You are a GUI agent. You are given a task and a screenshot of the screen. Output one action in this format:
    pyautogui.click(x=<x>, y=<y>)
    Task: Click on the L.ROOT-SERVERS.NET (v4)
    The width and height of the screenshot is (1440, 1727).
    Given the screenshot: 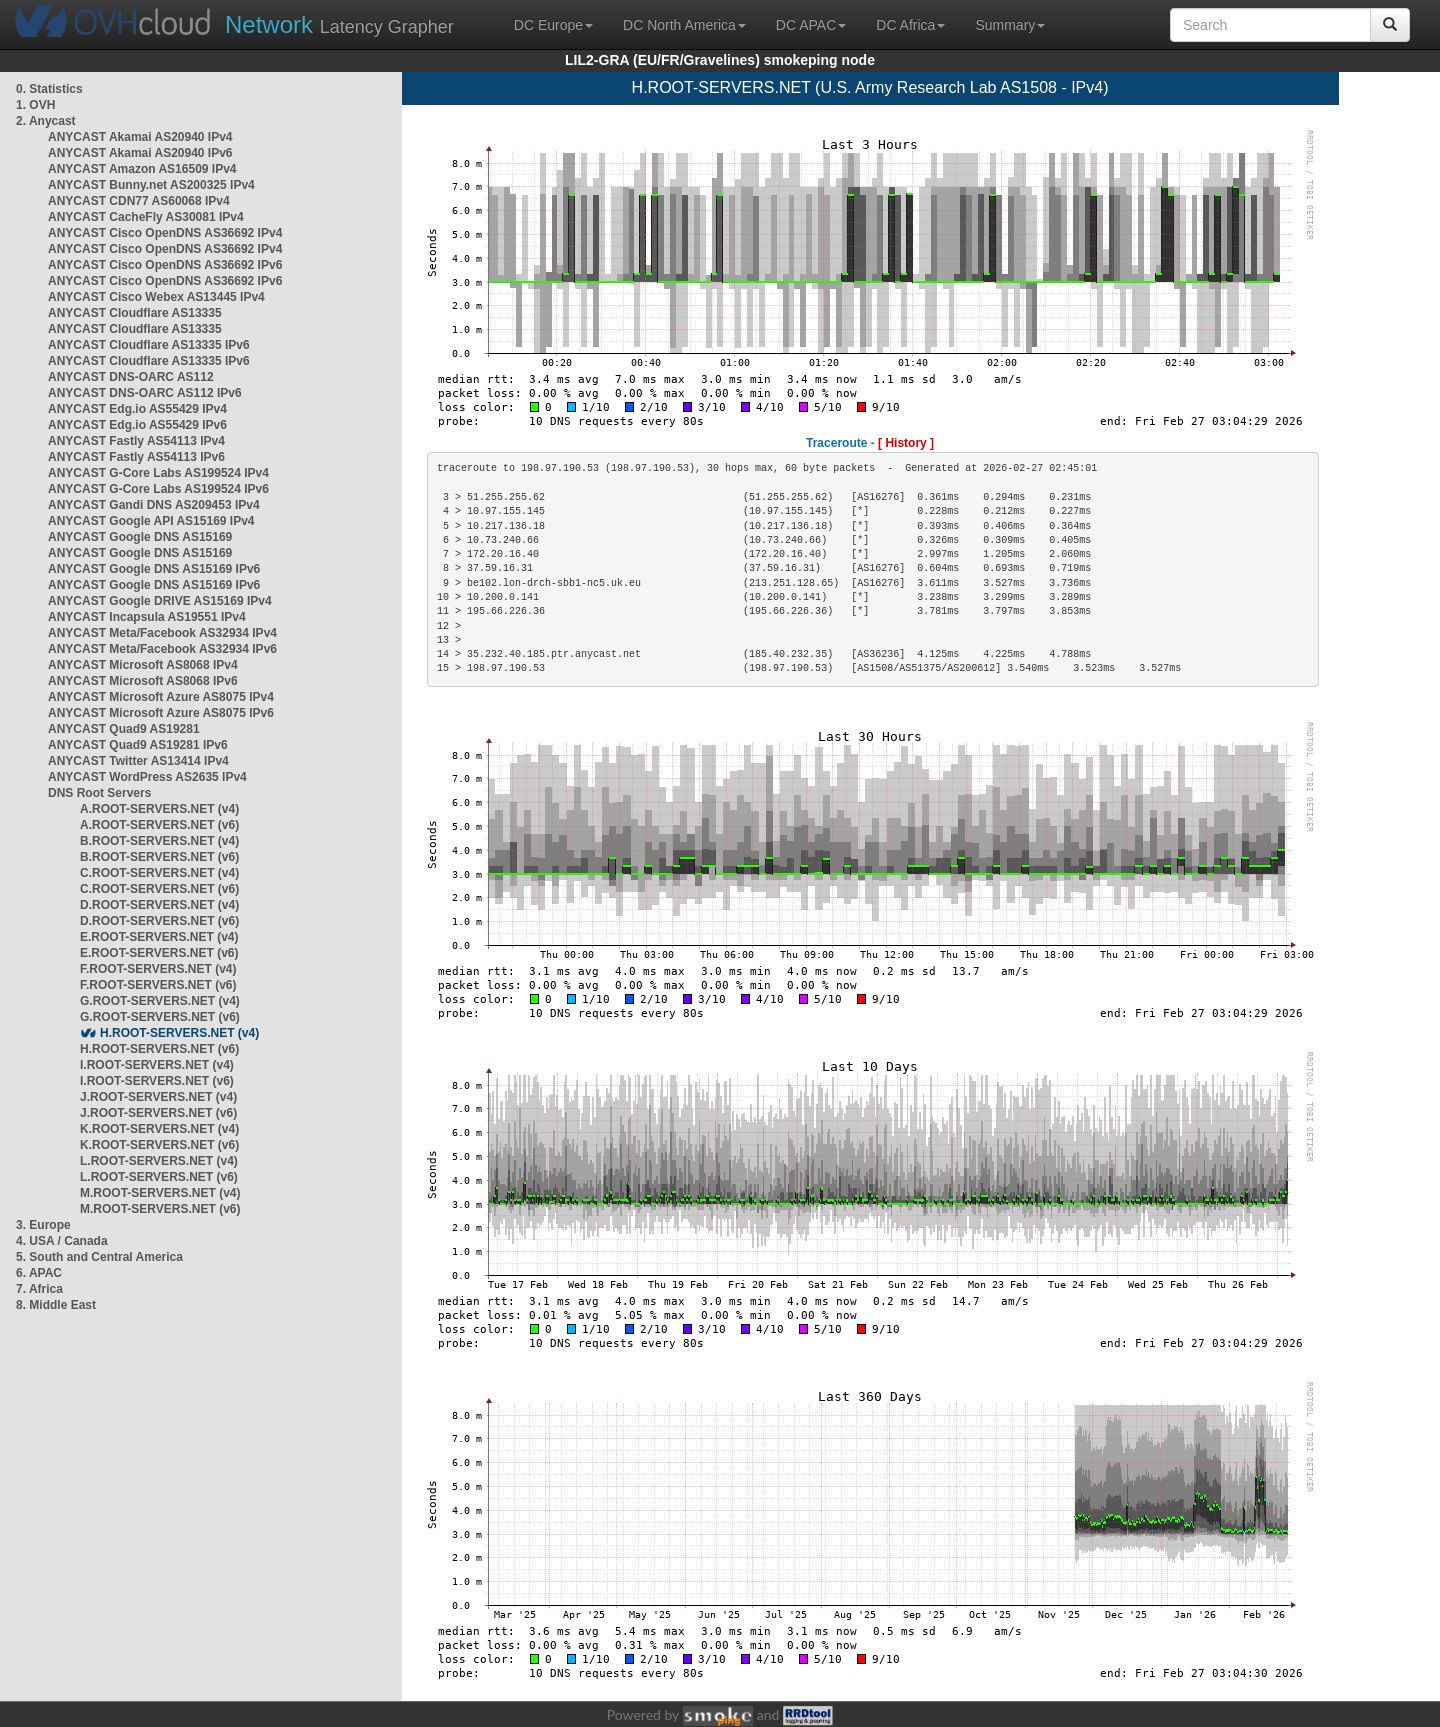 What is the action you would take?
    pyautogui.click(x=159, y=1161)
    